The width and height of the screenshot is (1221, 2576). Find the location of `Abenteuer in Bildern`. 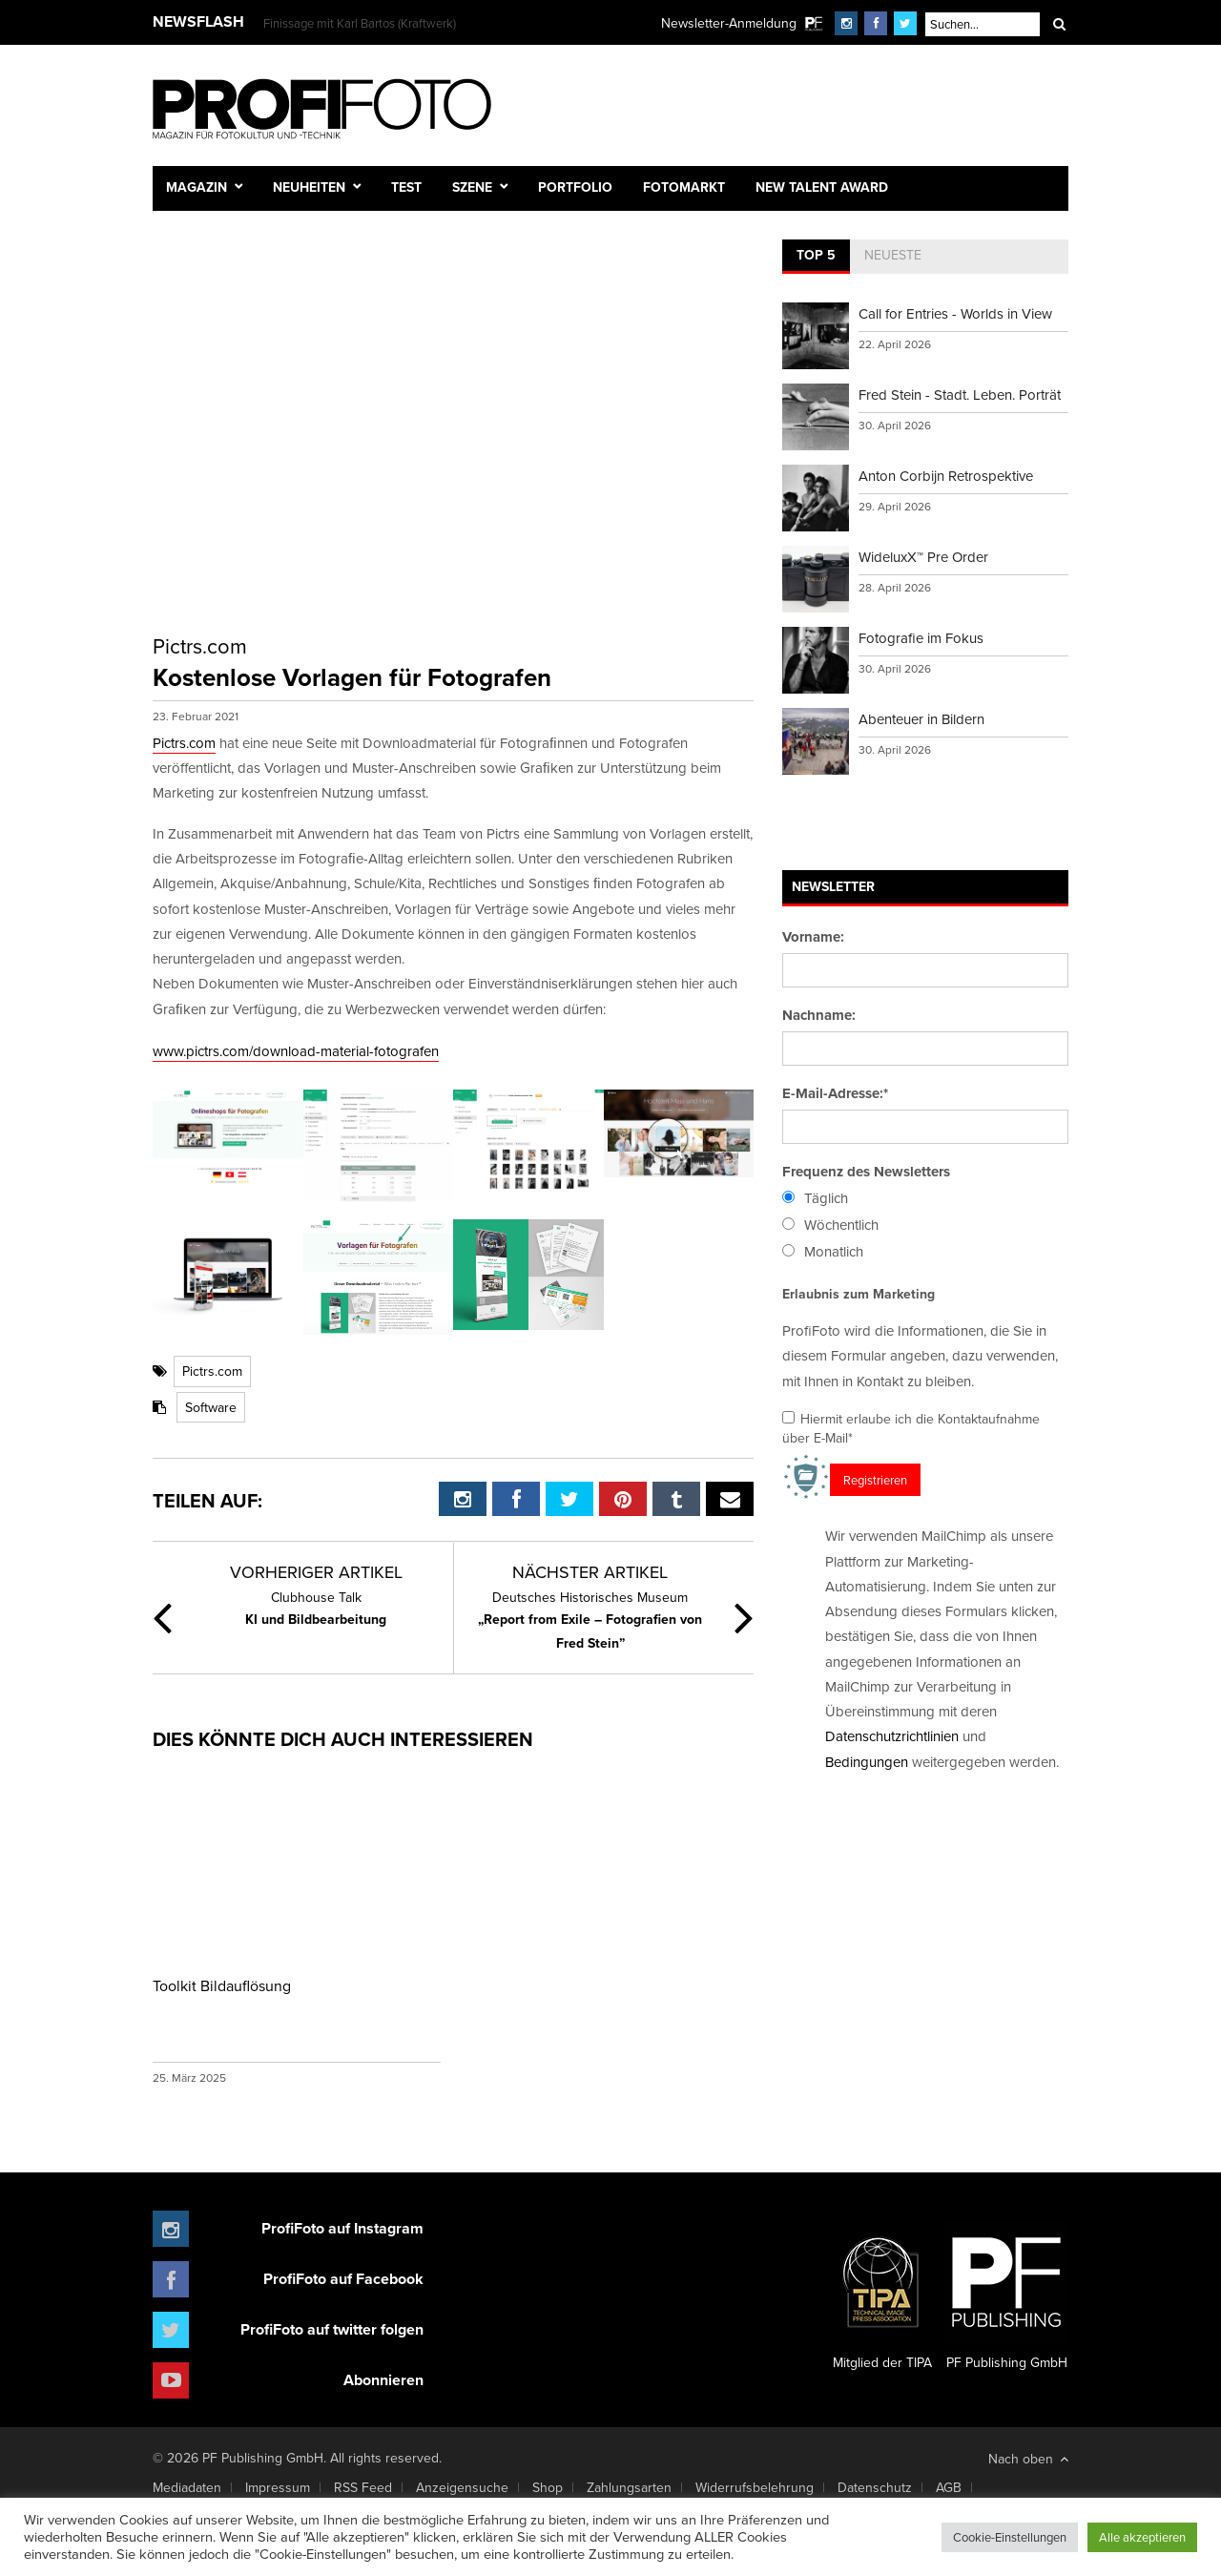

Abenteuer in Bildern is located at coordinates (921, 719).